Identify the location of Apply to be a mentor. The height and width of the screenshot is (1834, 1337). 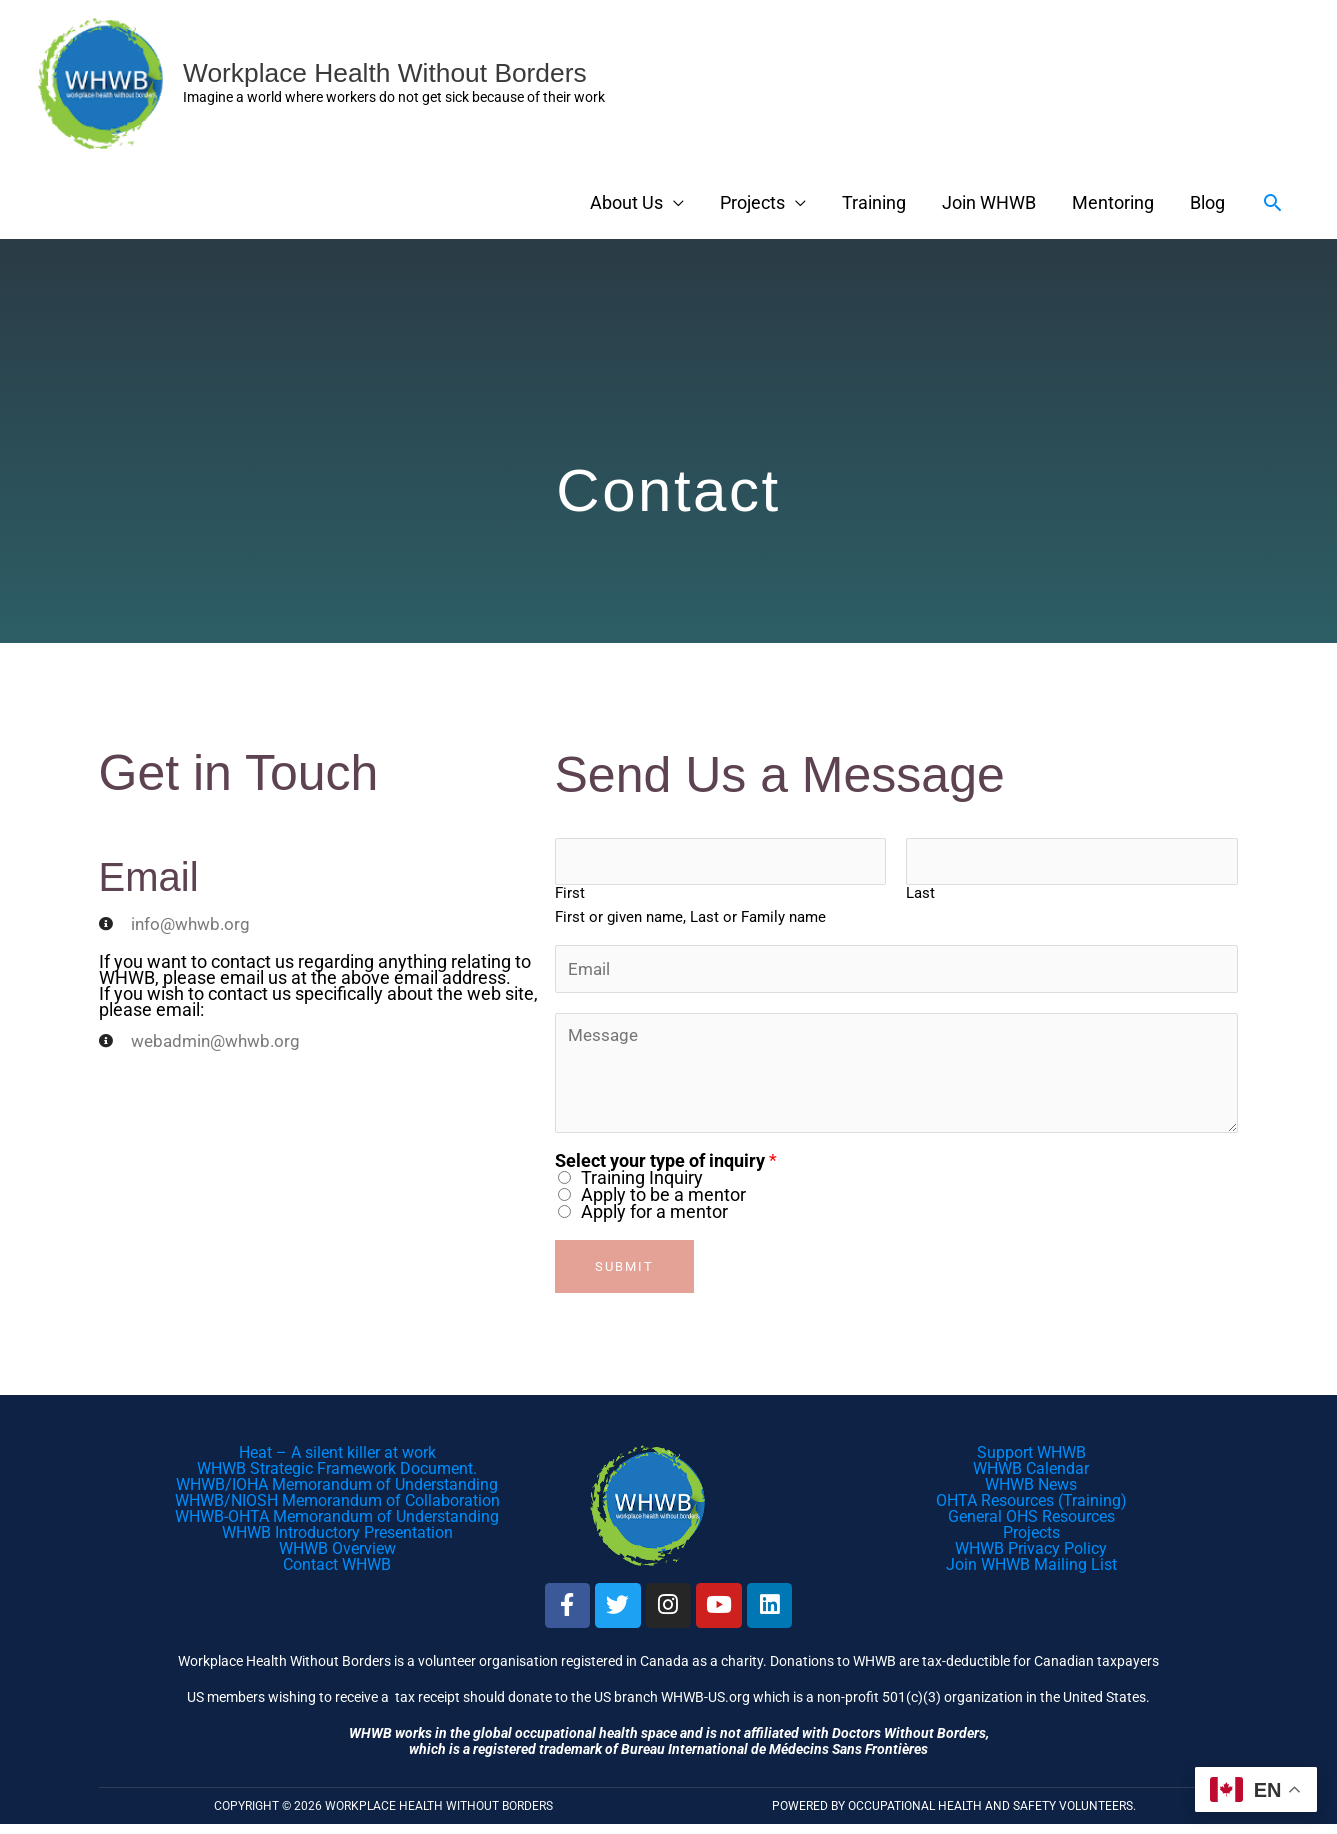
(663, 1199).